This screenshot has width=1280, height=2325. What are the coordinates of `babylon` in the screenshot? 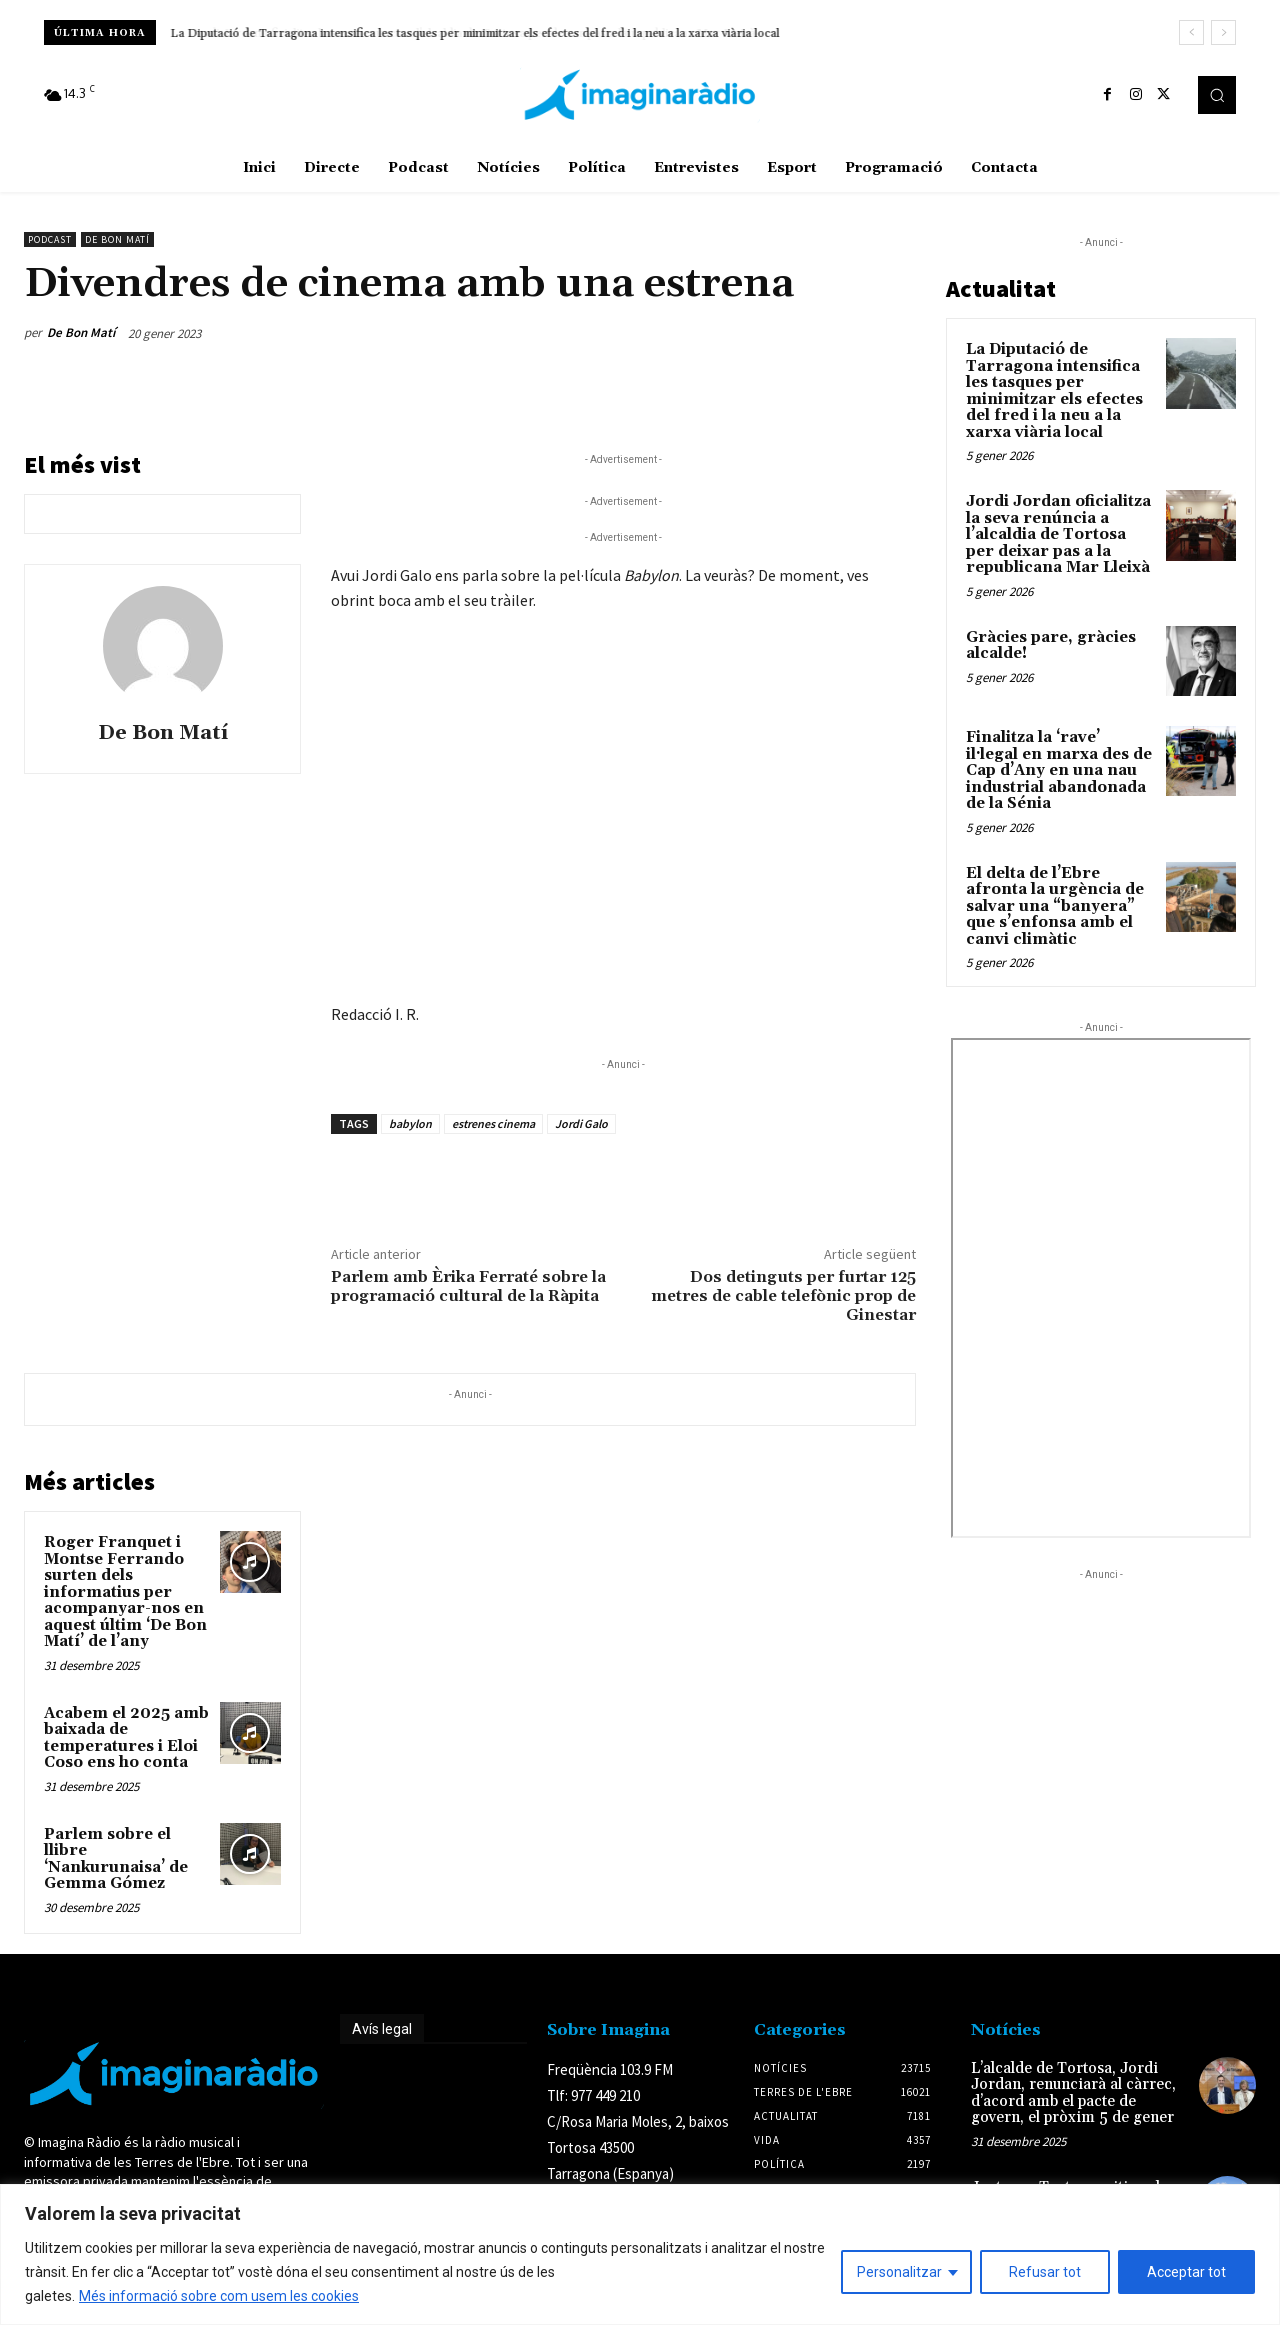 It's located at (410, 1123).